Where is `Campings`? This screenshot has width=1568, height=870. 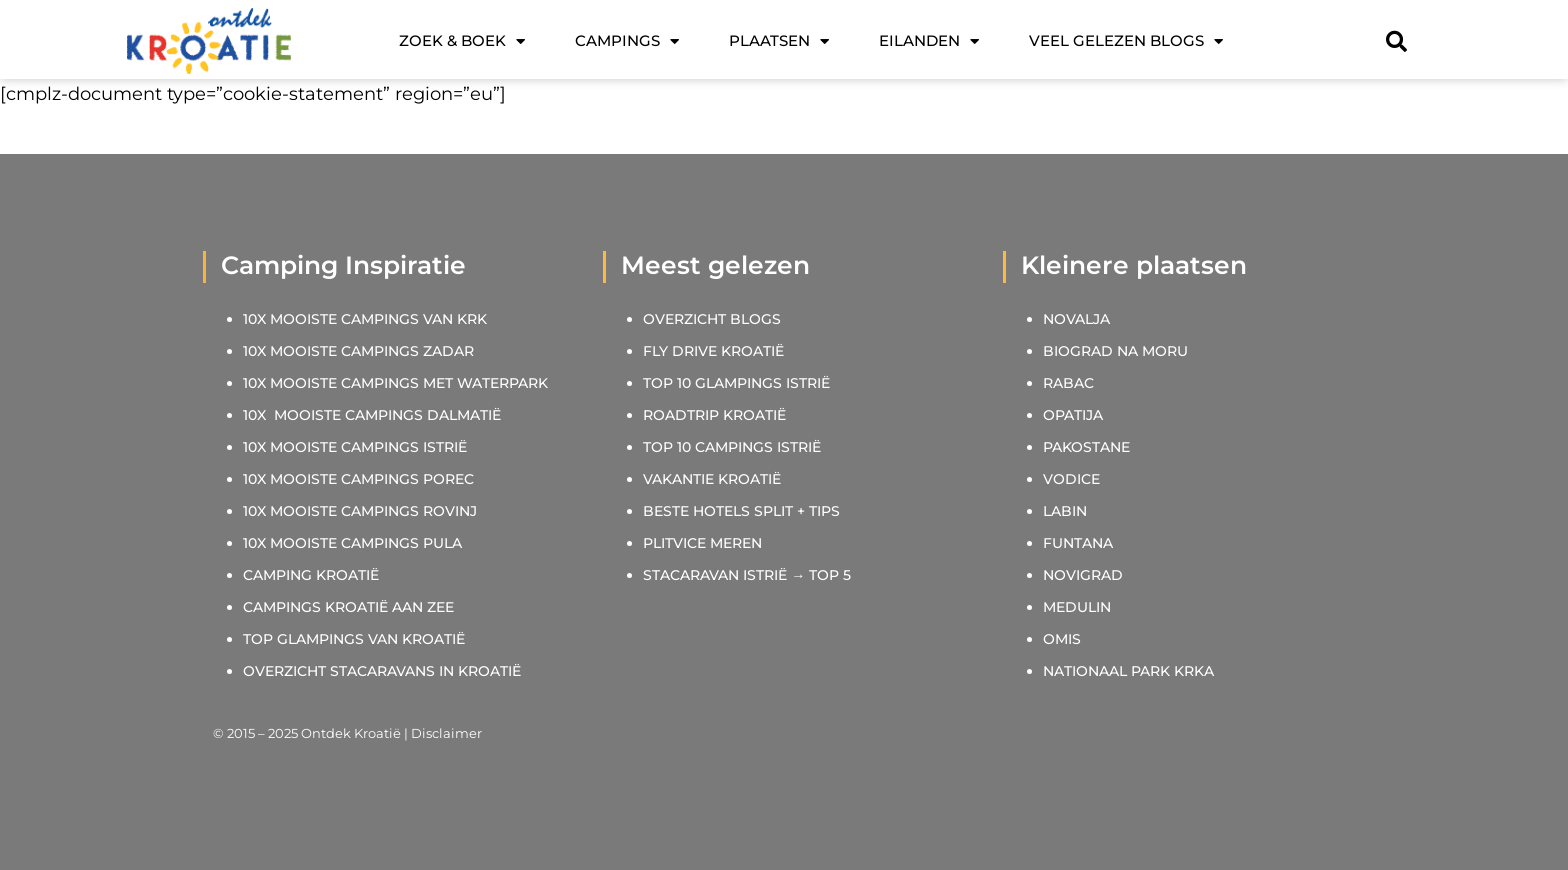 Campings is located at coordinates (627, 41).